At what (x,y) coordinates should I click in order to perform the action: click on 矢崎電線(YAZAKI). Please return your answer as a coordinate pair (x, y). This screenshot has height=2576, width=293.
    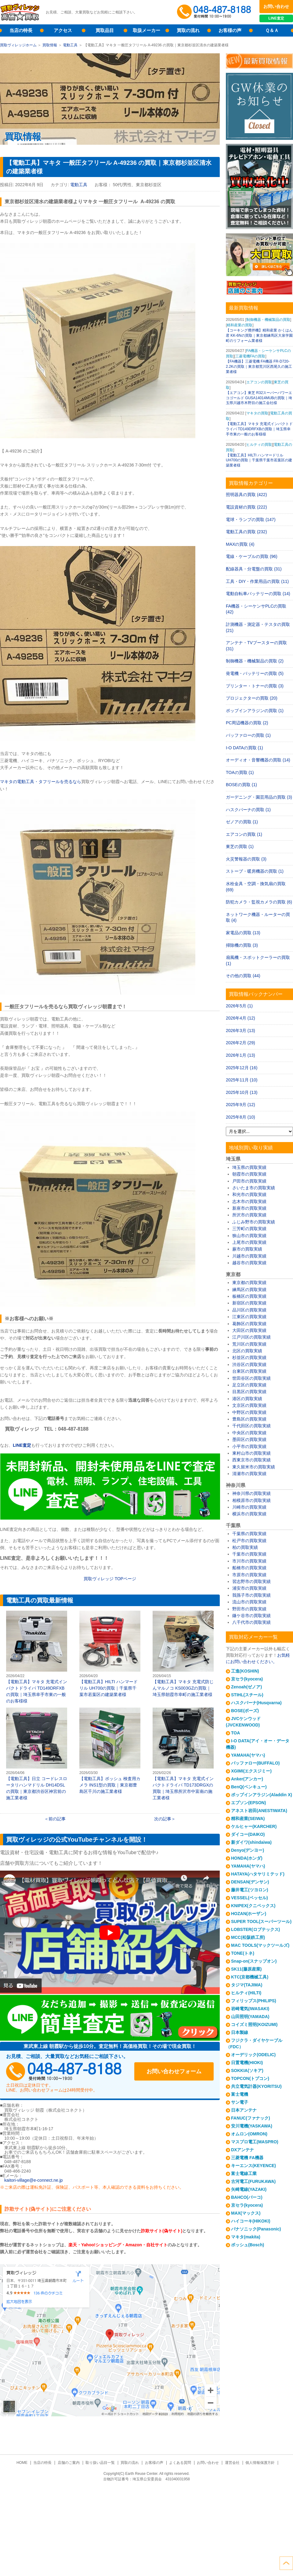
    Looking at the image, I should click on (248, 2189).